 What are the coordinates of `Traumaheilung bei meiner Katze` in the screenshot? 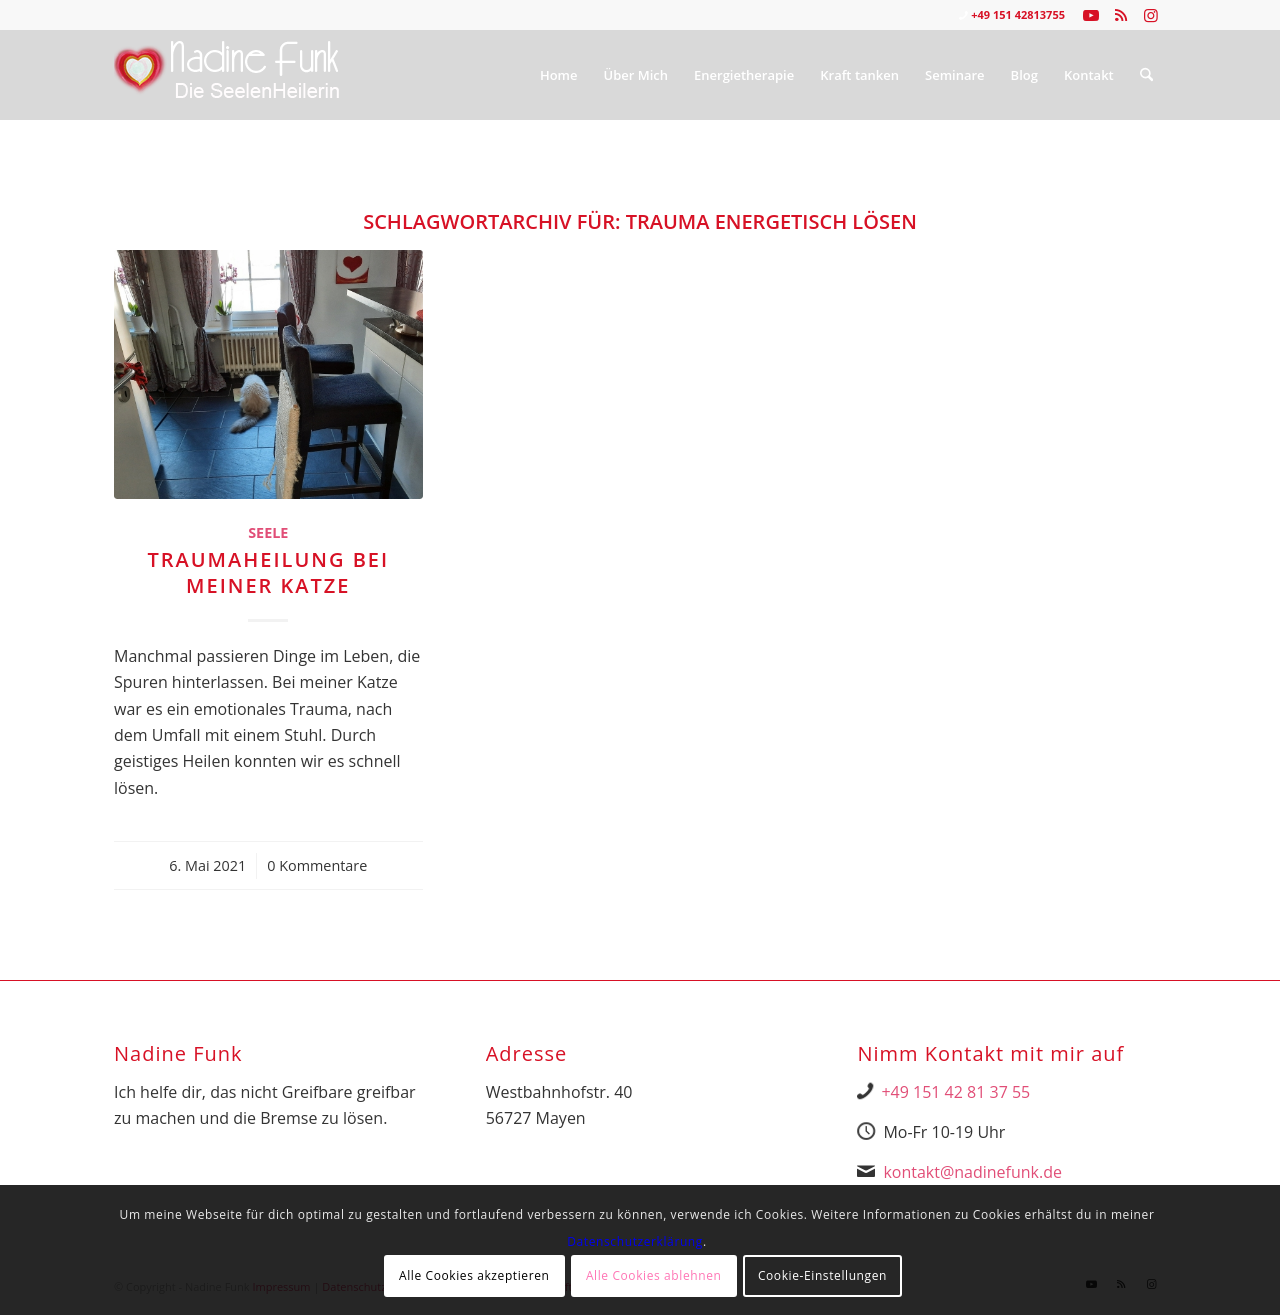 It's located at (268, 572).